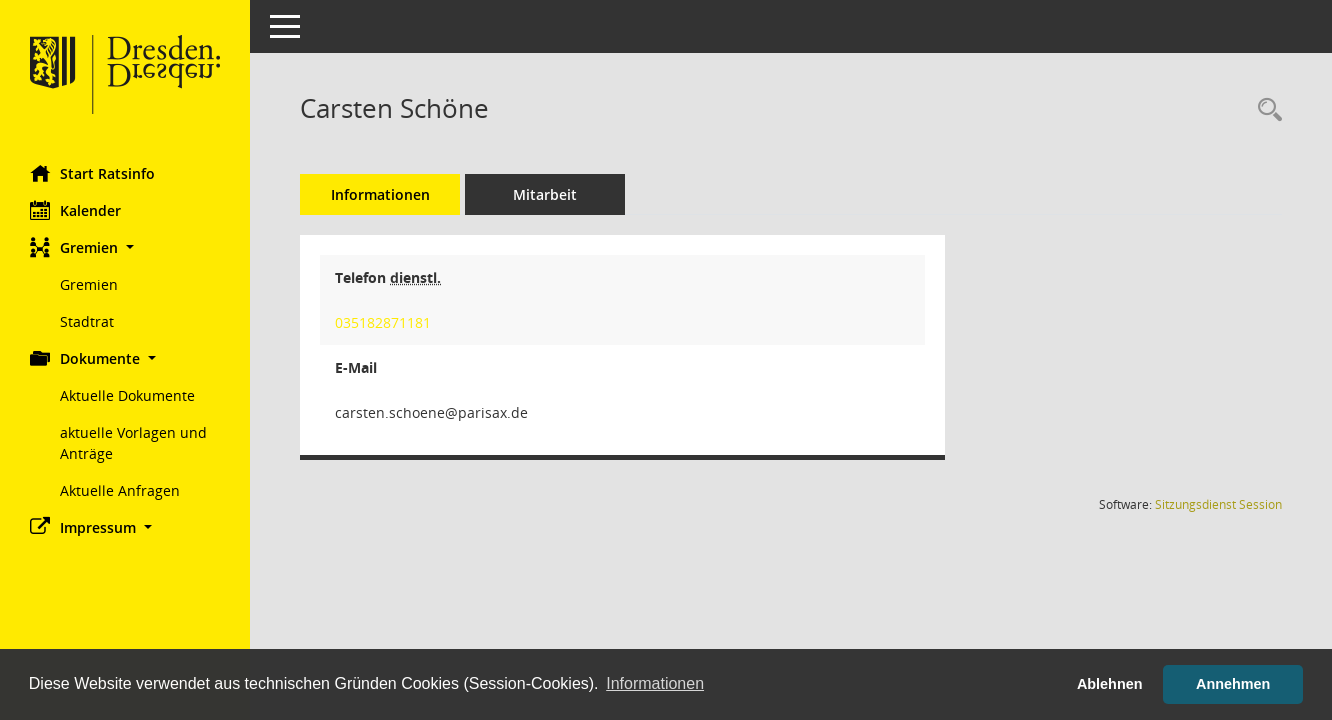 This screenshot has width=1332, height=720. What do you see at coordinates (655, 683) in the screenshot?
I see `Informationen [button]` at bounding box center [655, 683].